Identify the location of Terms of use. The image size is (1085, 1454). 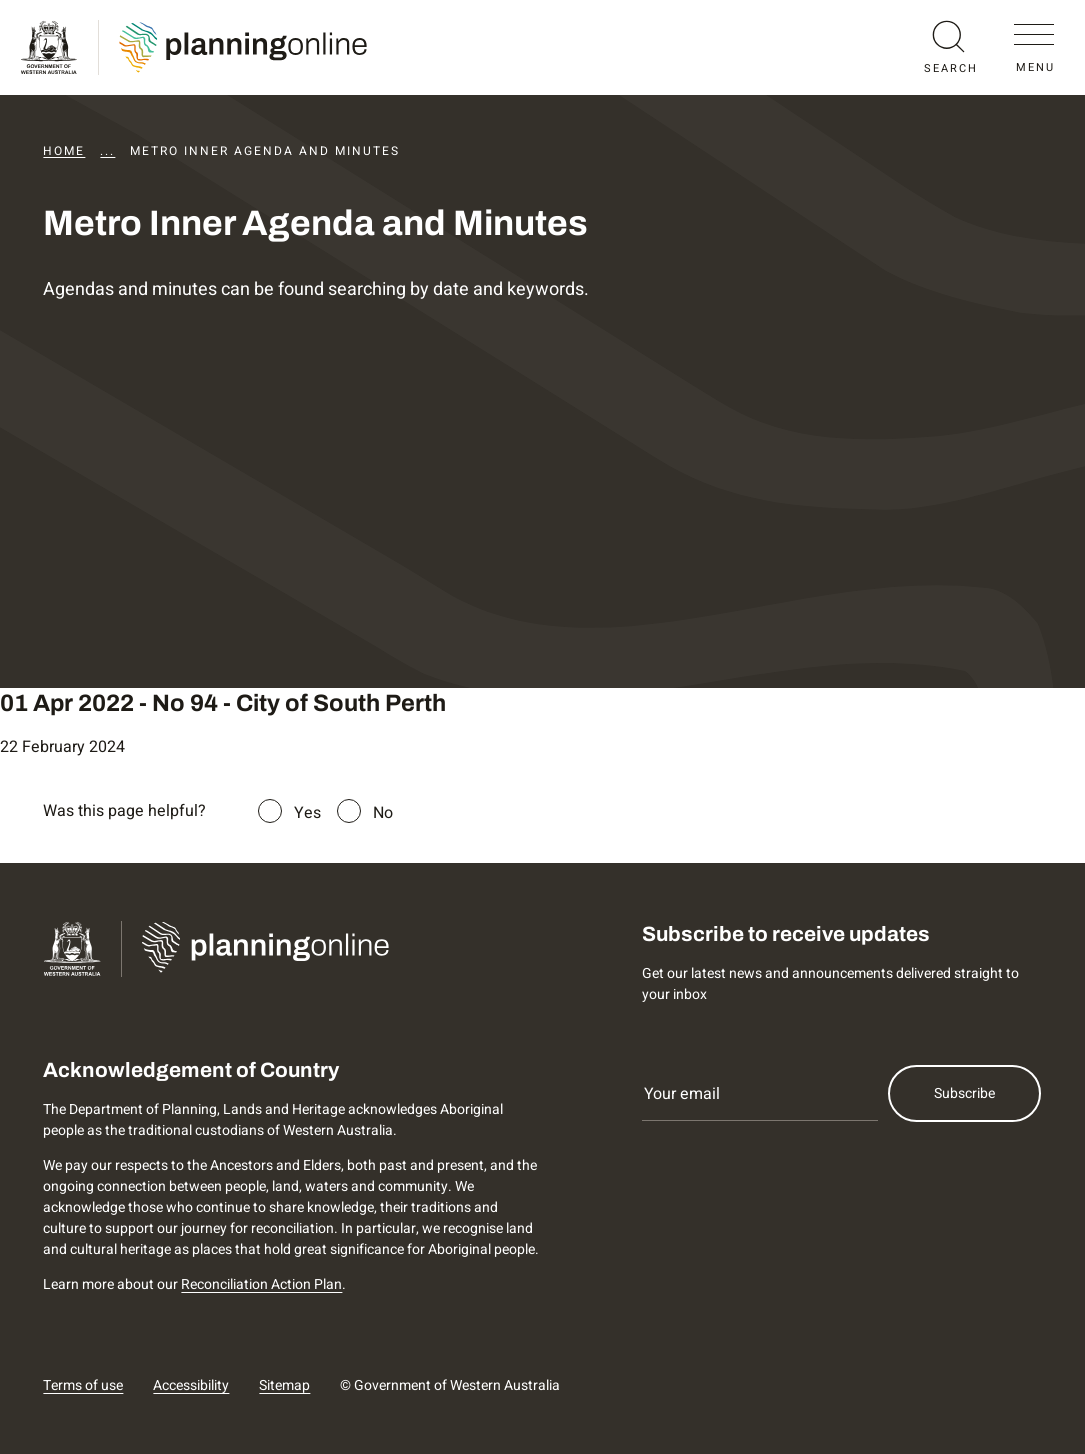
(83, 1385).